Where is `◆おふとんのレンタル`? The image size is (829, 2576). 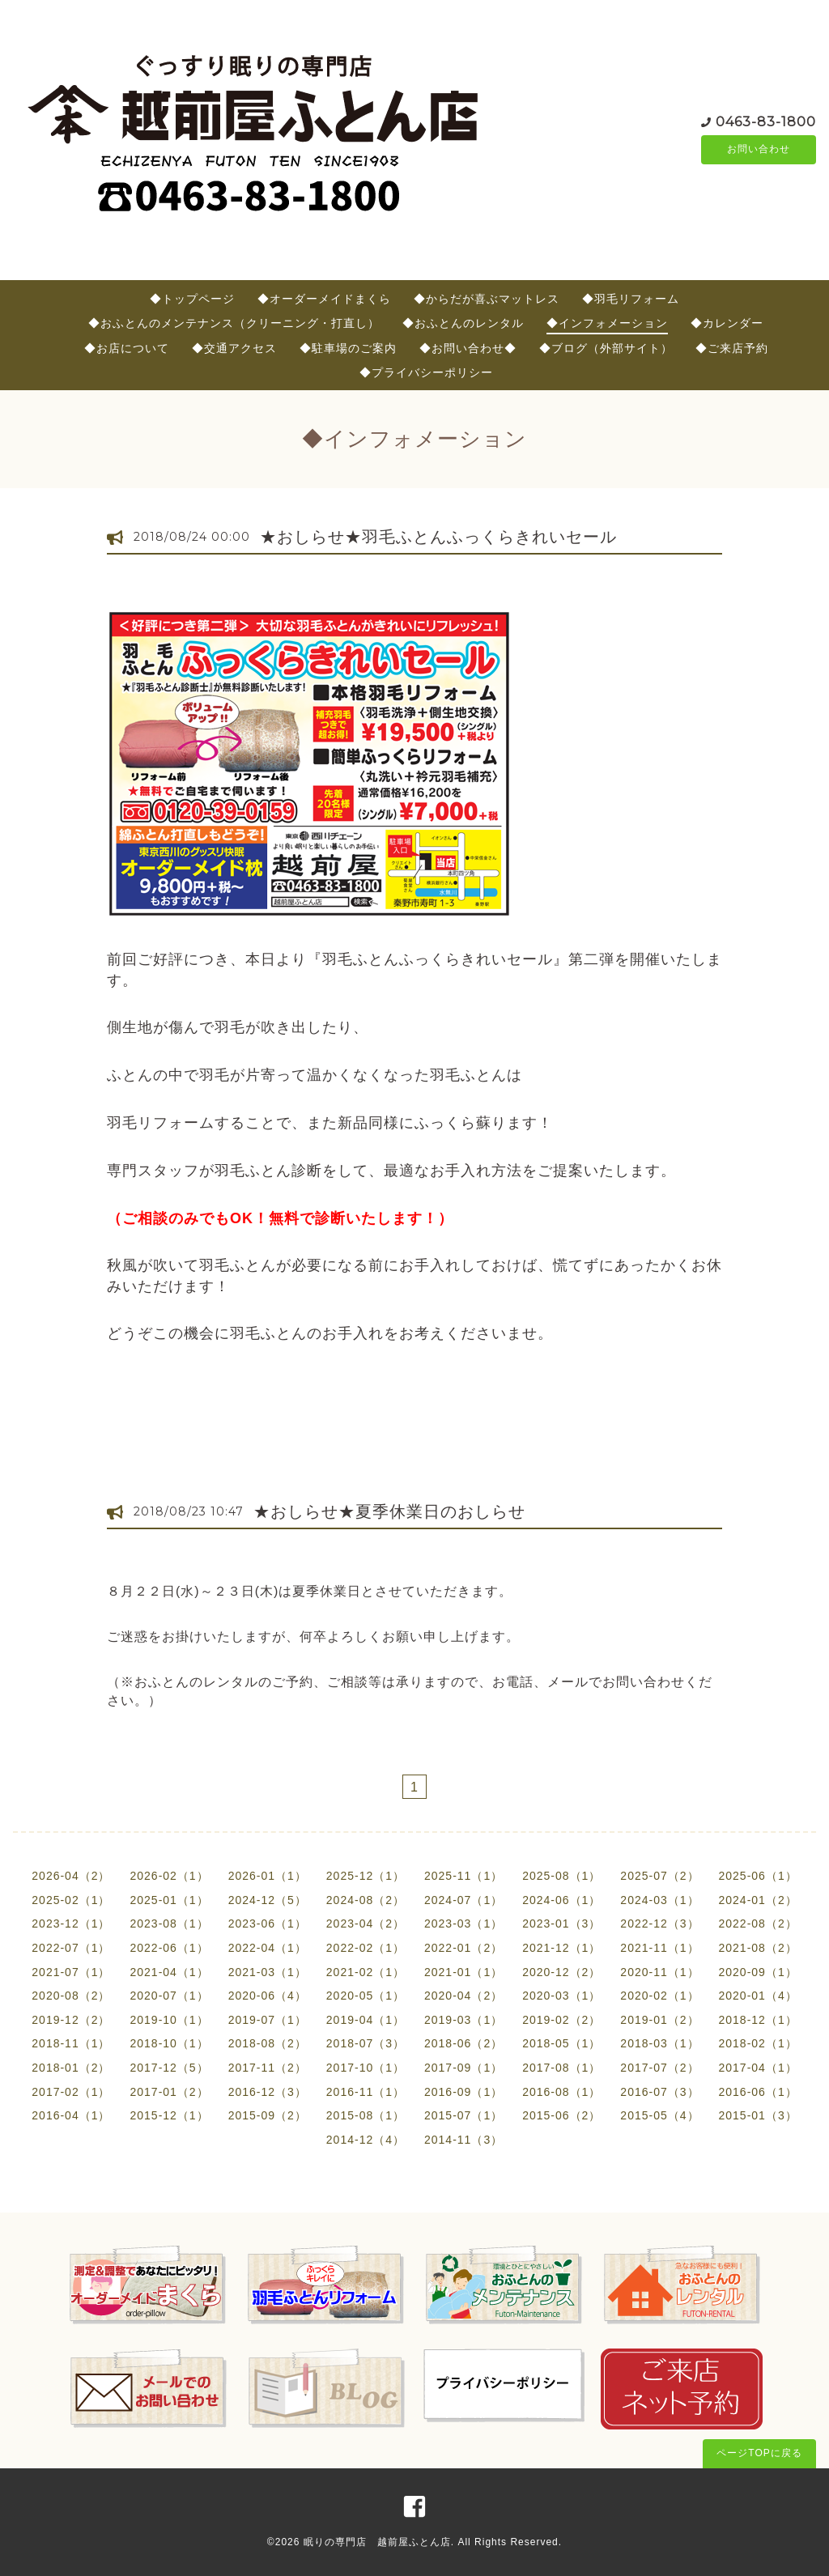
◆おふとんのレンタル is located at coordinates (463, 323).